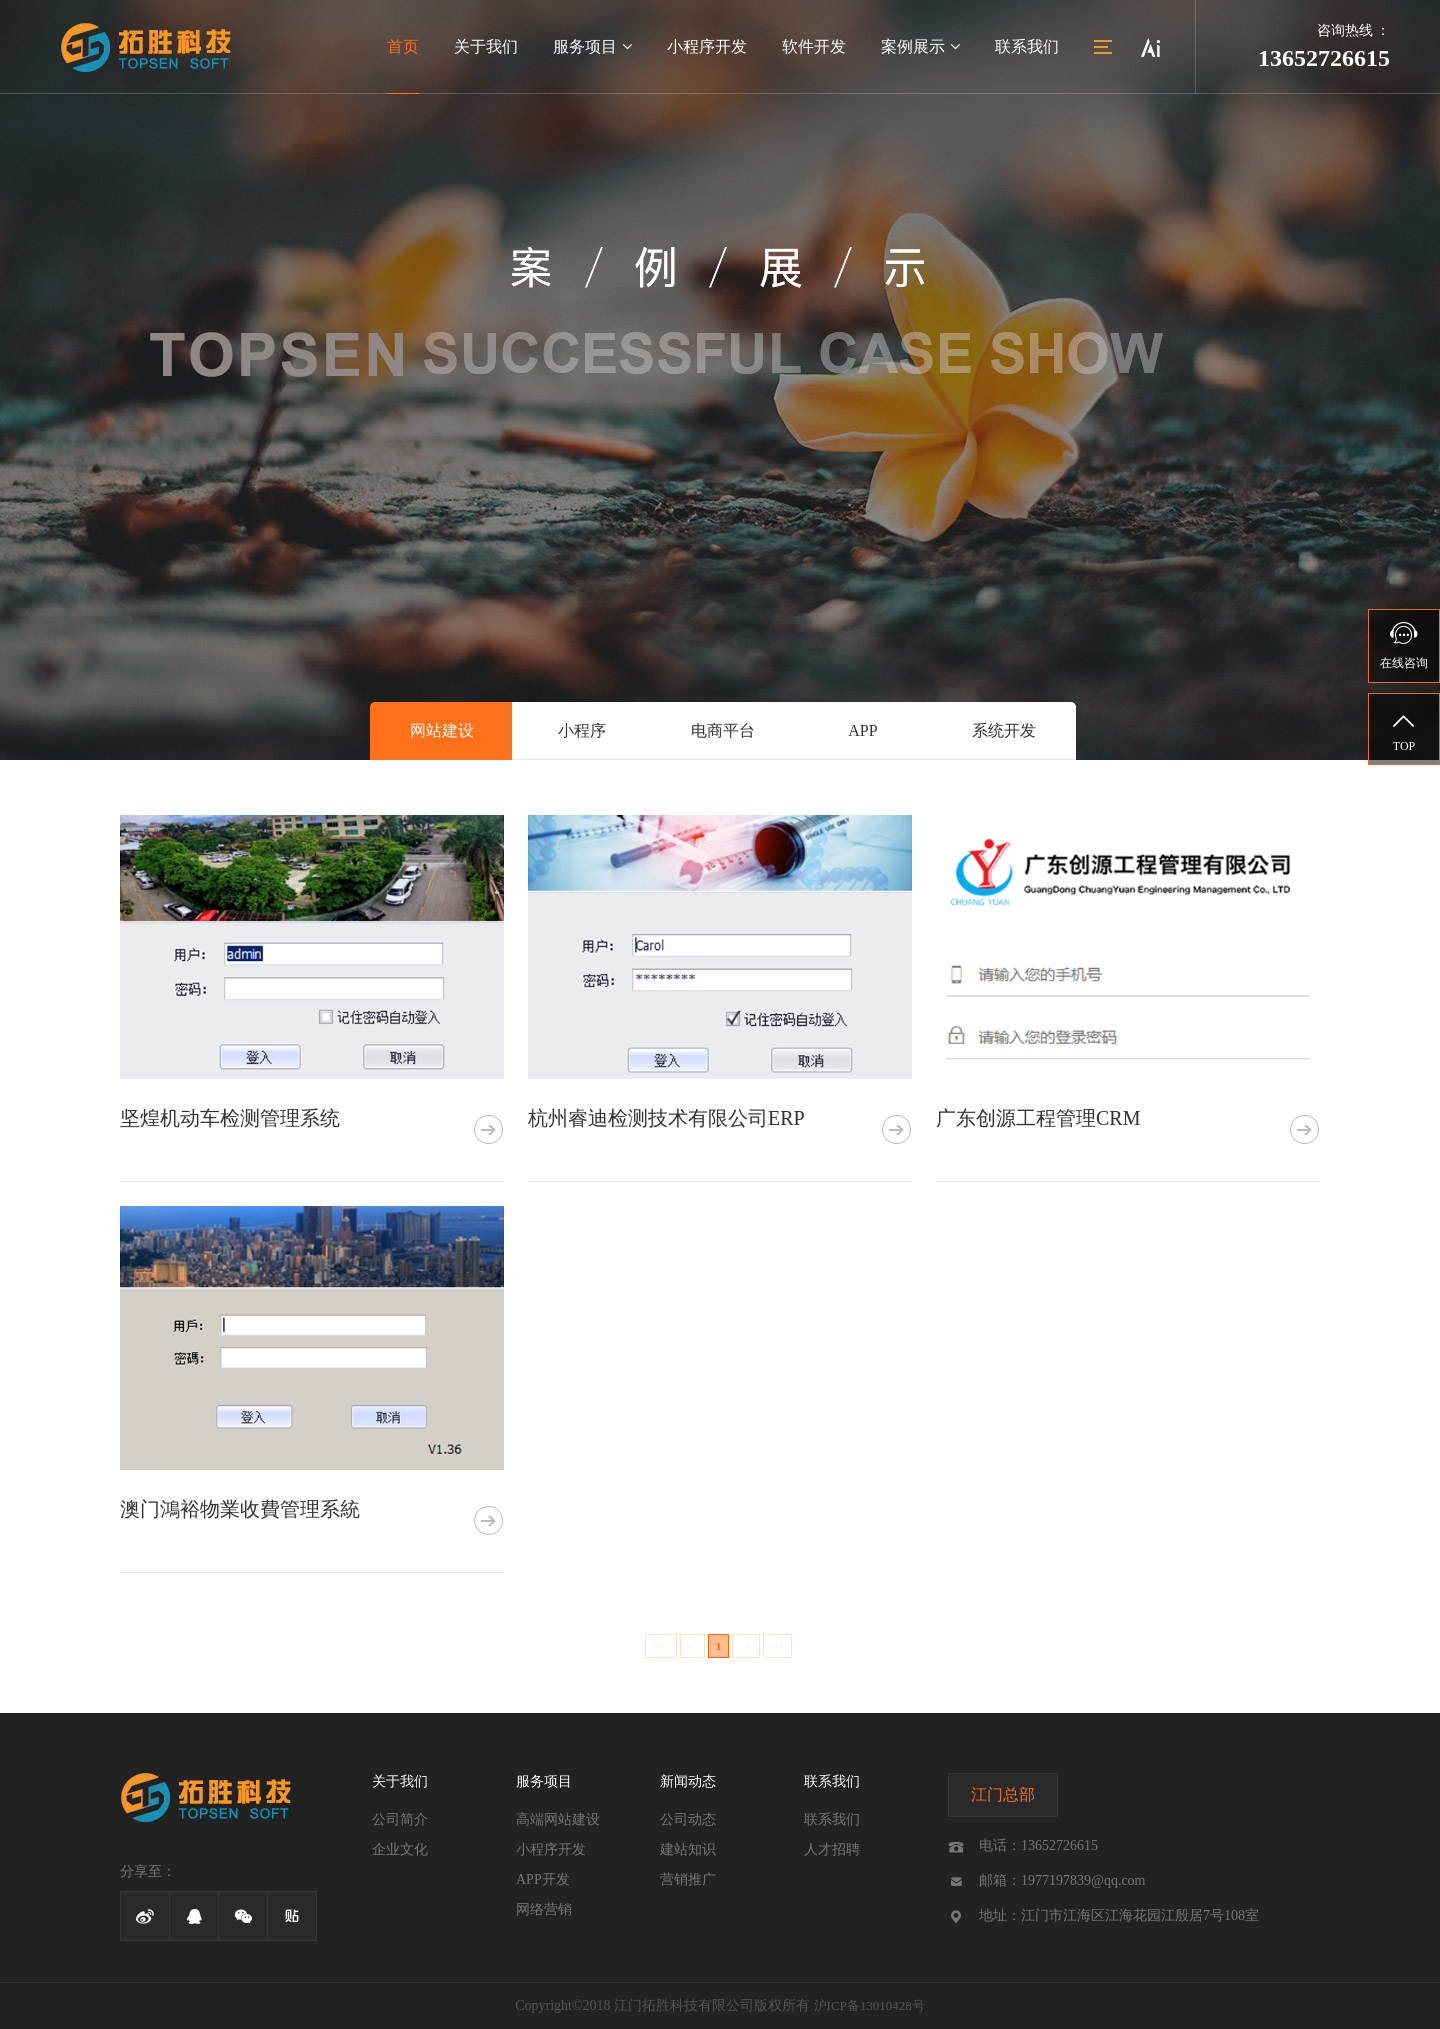 Image resolution: width=1440 pixels, height=2029 pixels. Describe the element at coordinates (558, 1819) in the screenshot. I see `高端网站建设` at that location.